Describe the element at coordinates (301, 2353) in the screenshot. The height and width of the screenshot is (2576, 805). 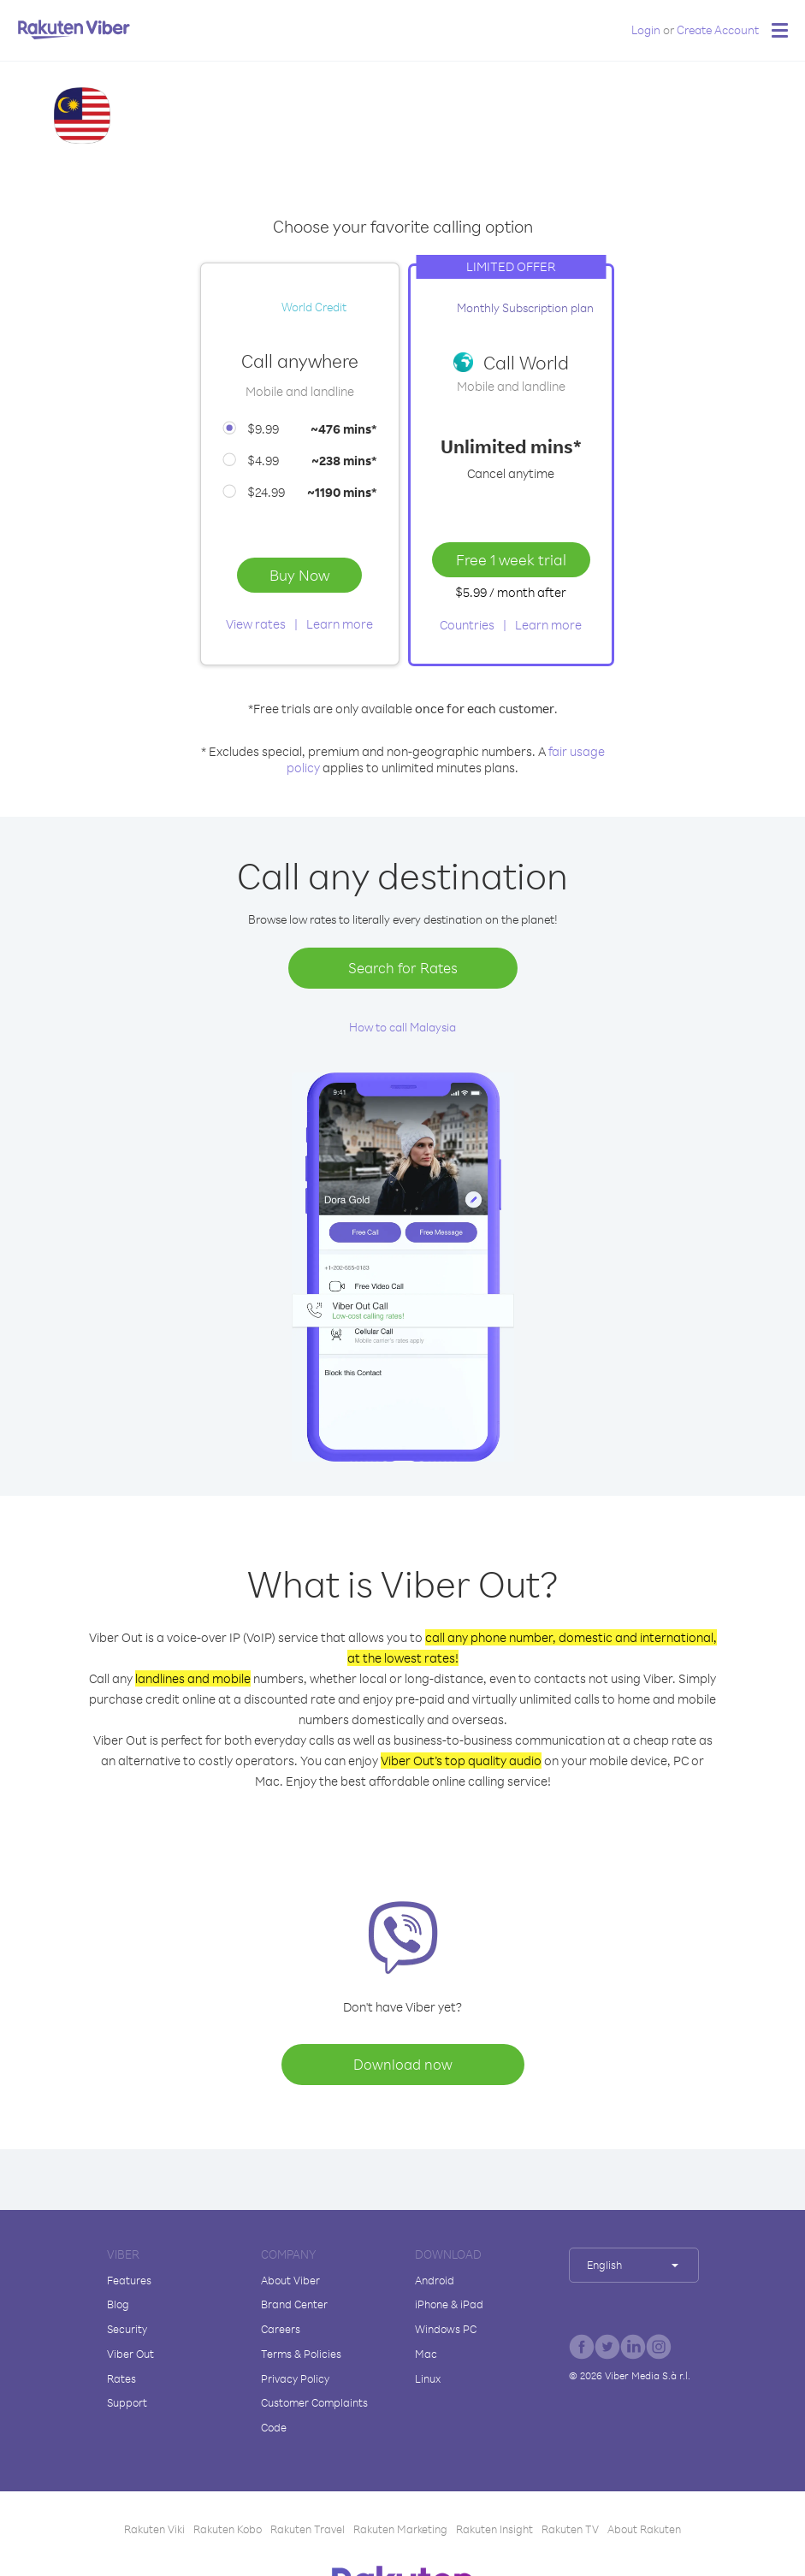
I see `Terms & Policies` at that location.